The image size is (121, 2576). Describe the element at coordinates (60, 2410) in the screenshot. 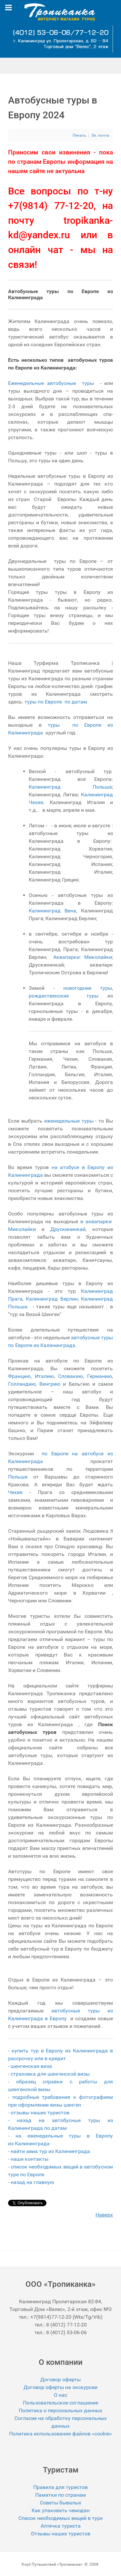

I see `Политика о персональных данных` at that location.